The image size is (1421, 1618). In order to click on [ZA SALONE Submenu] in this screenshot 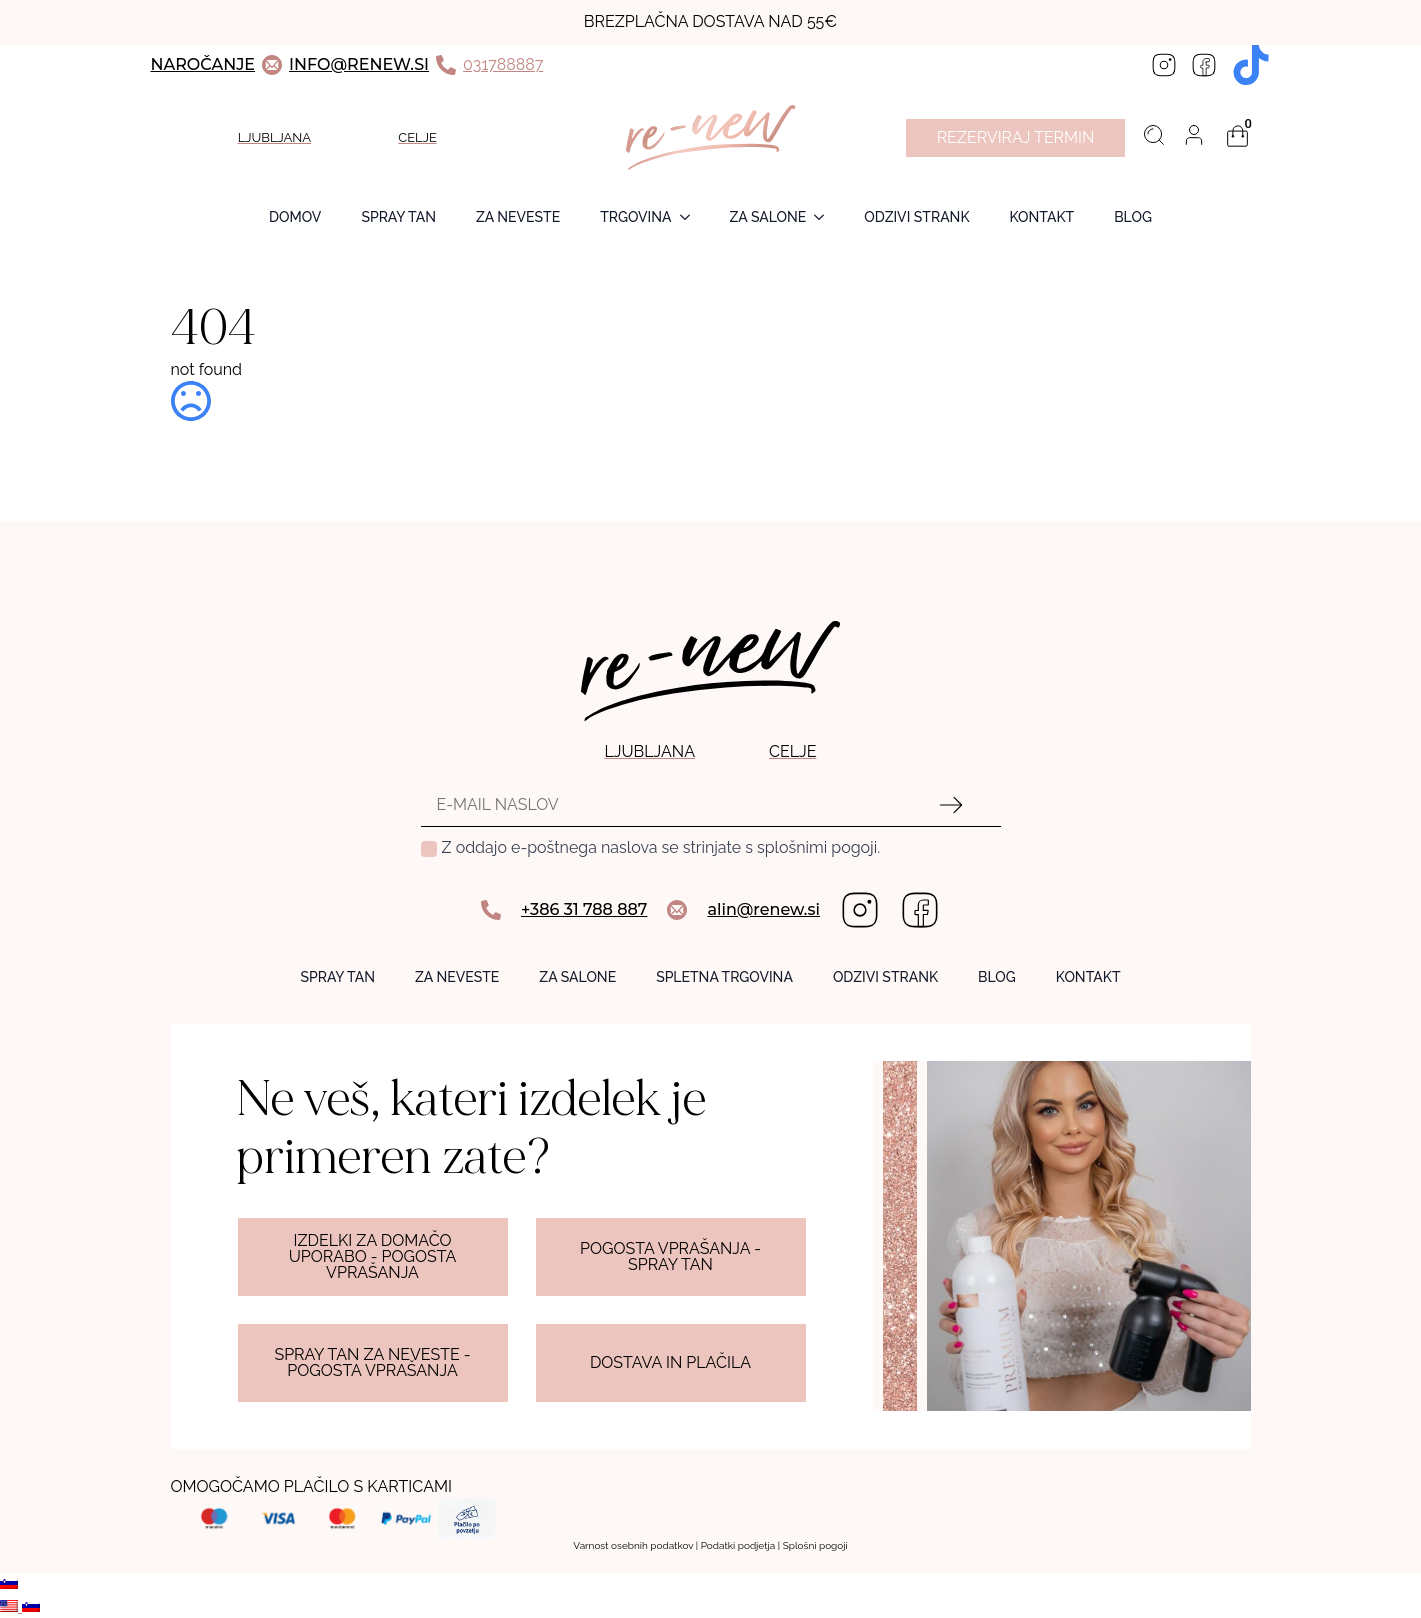, I will do `click(825, 217)`.